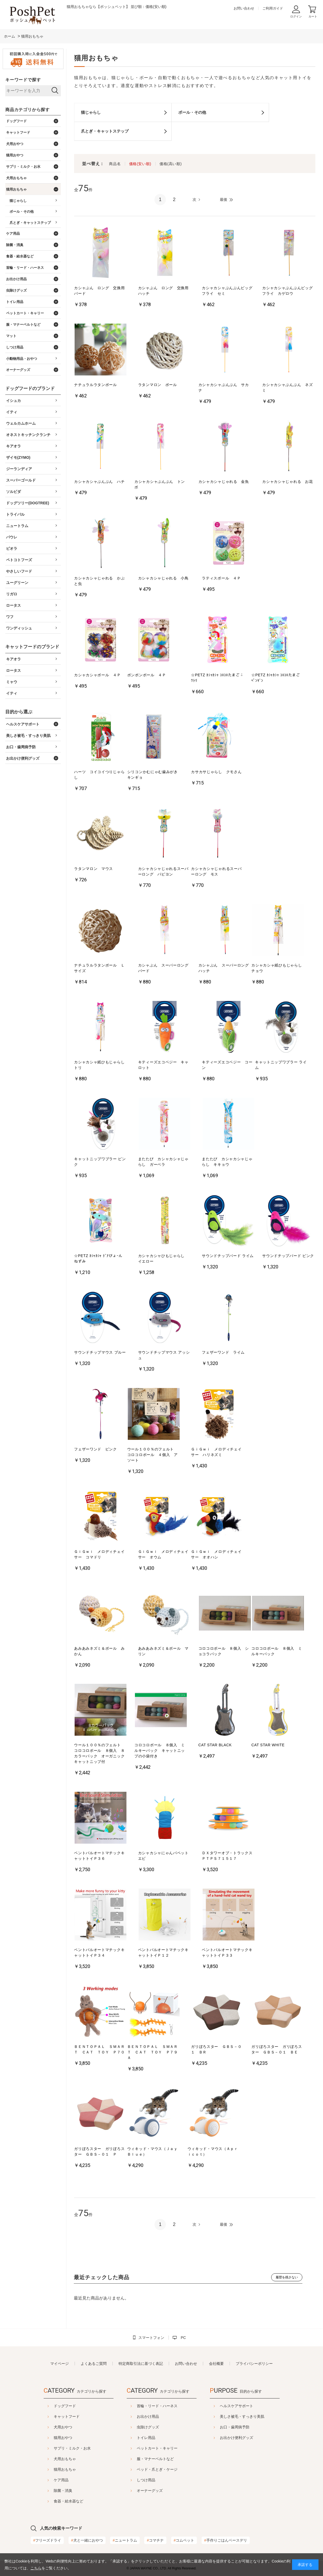 This screenshot has height=2576, width=323. Describe the element at coordinates (94, 2363) in the screenshot. I see `よくあるご質問` at that location.